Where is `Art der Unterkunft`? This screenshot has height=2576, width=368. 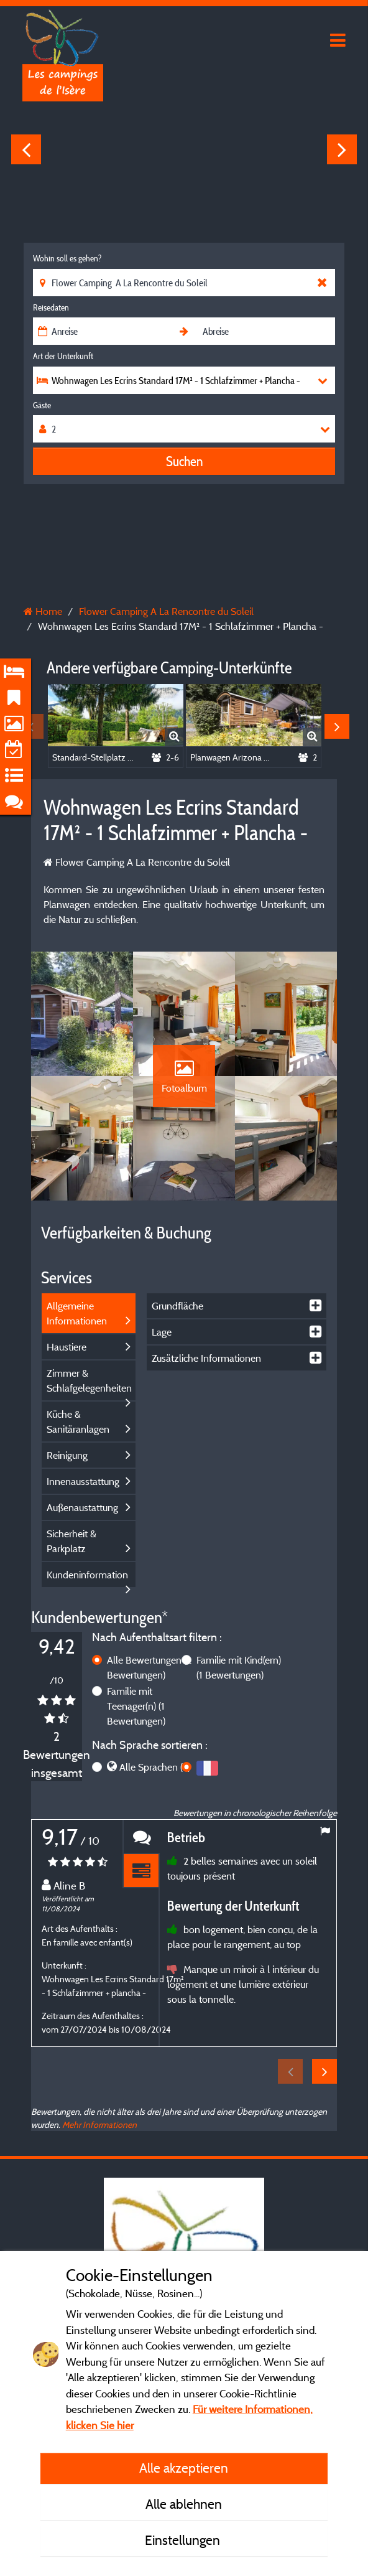 Art der Unterkunft is located at coordinates (63, 356).